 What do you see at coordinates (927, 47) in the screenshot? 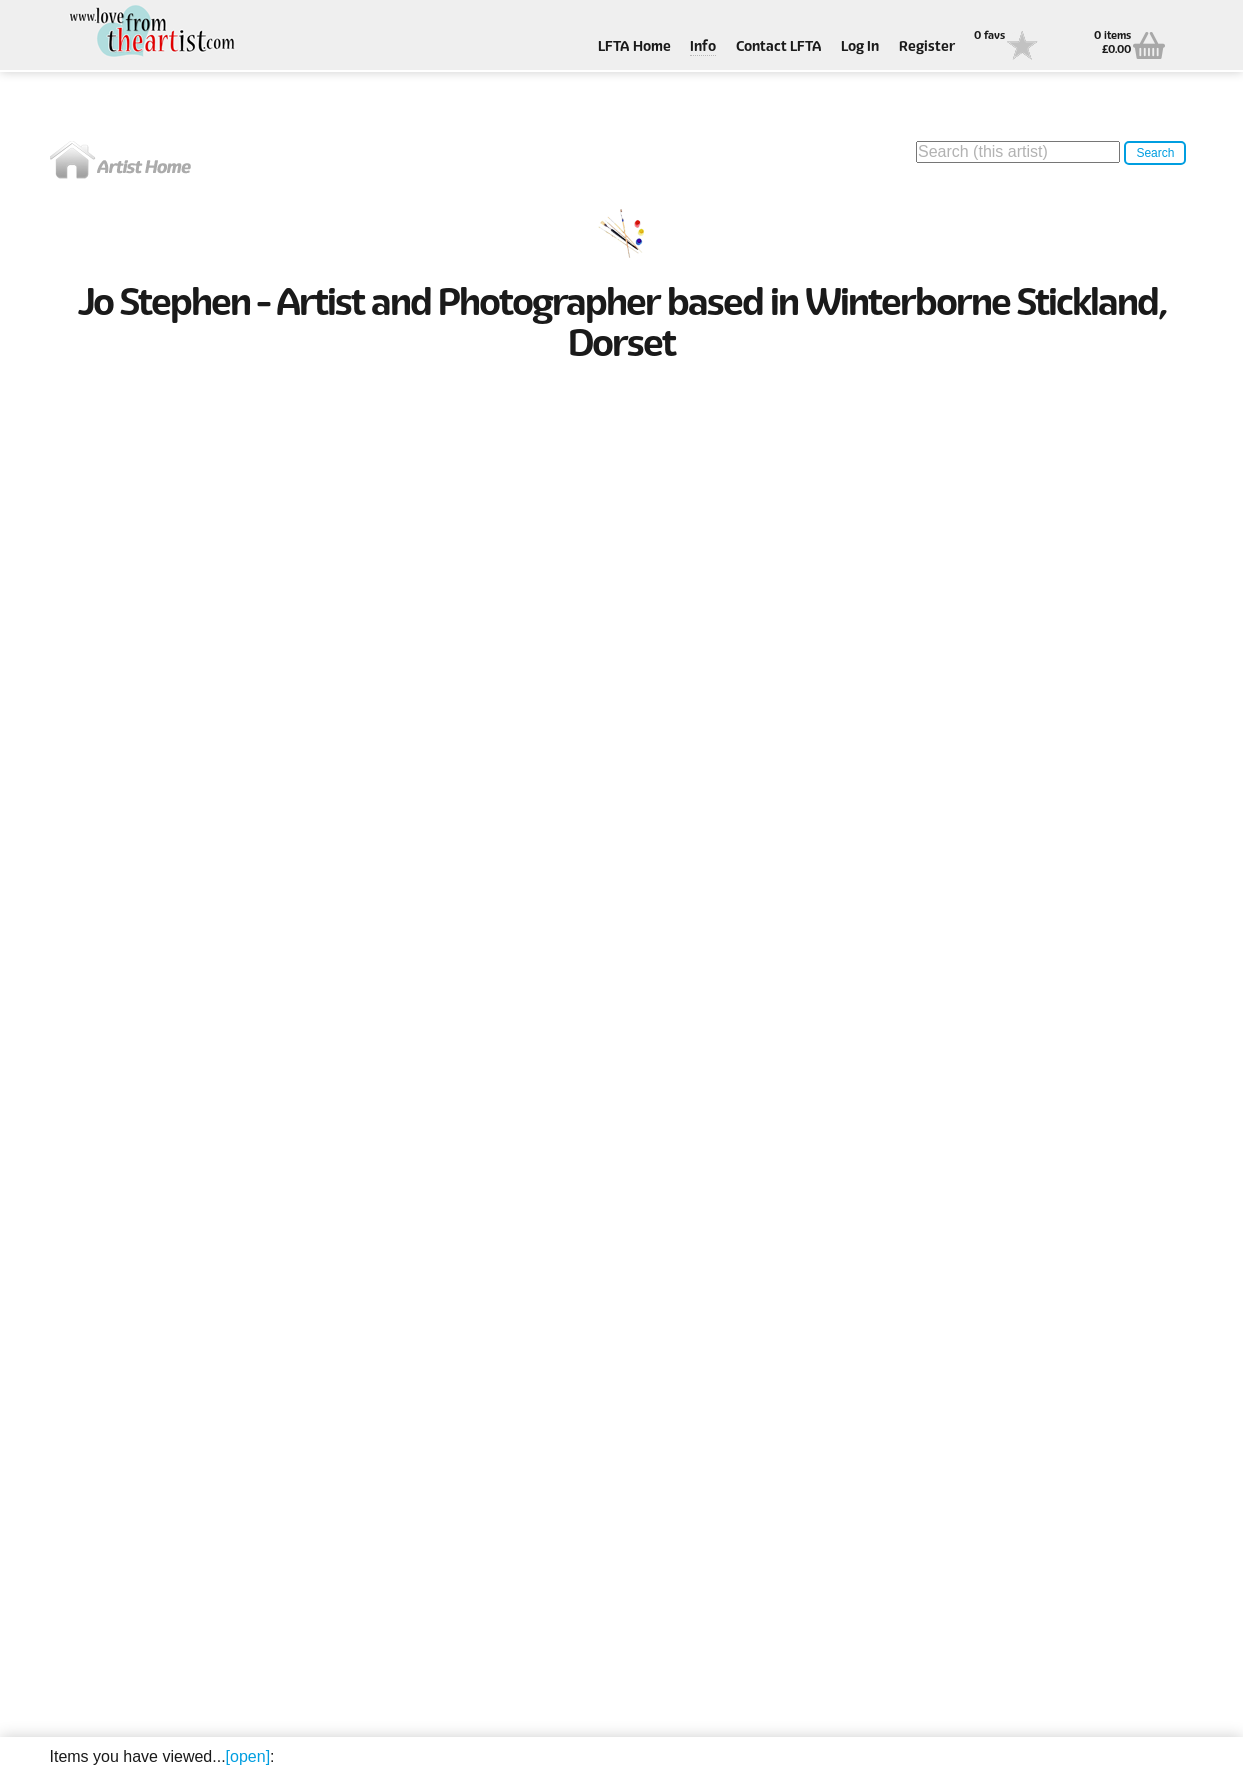
I see `Register` at bounding box center [927, 47].